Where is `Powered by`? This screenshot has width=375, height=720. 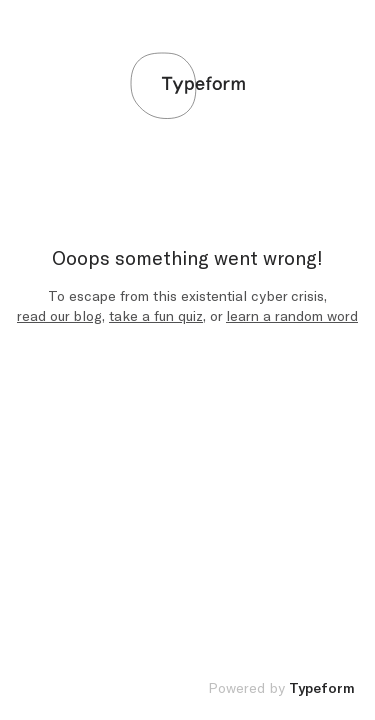 Powered by is located at coordinates (281, 689).